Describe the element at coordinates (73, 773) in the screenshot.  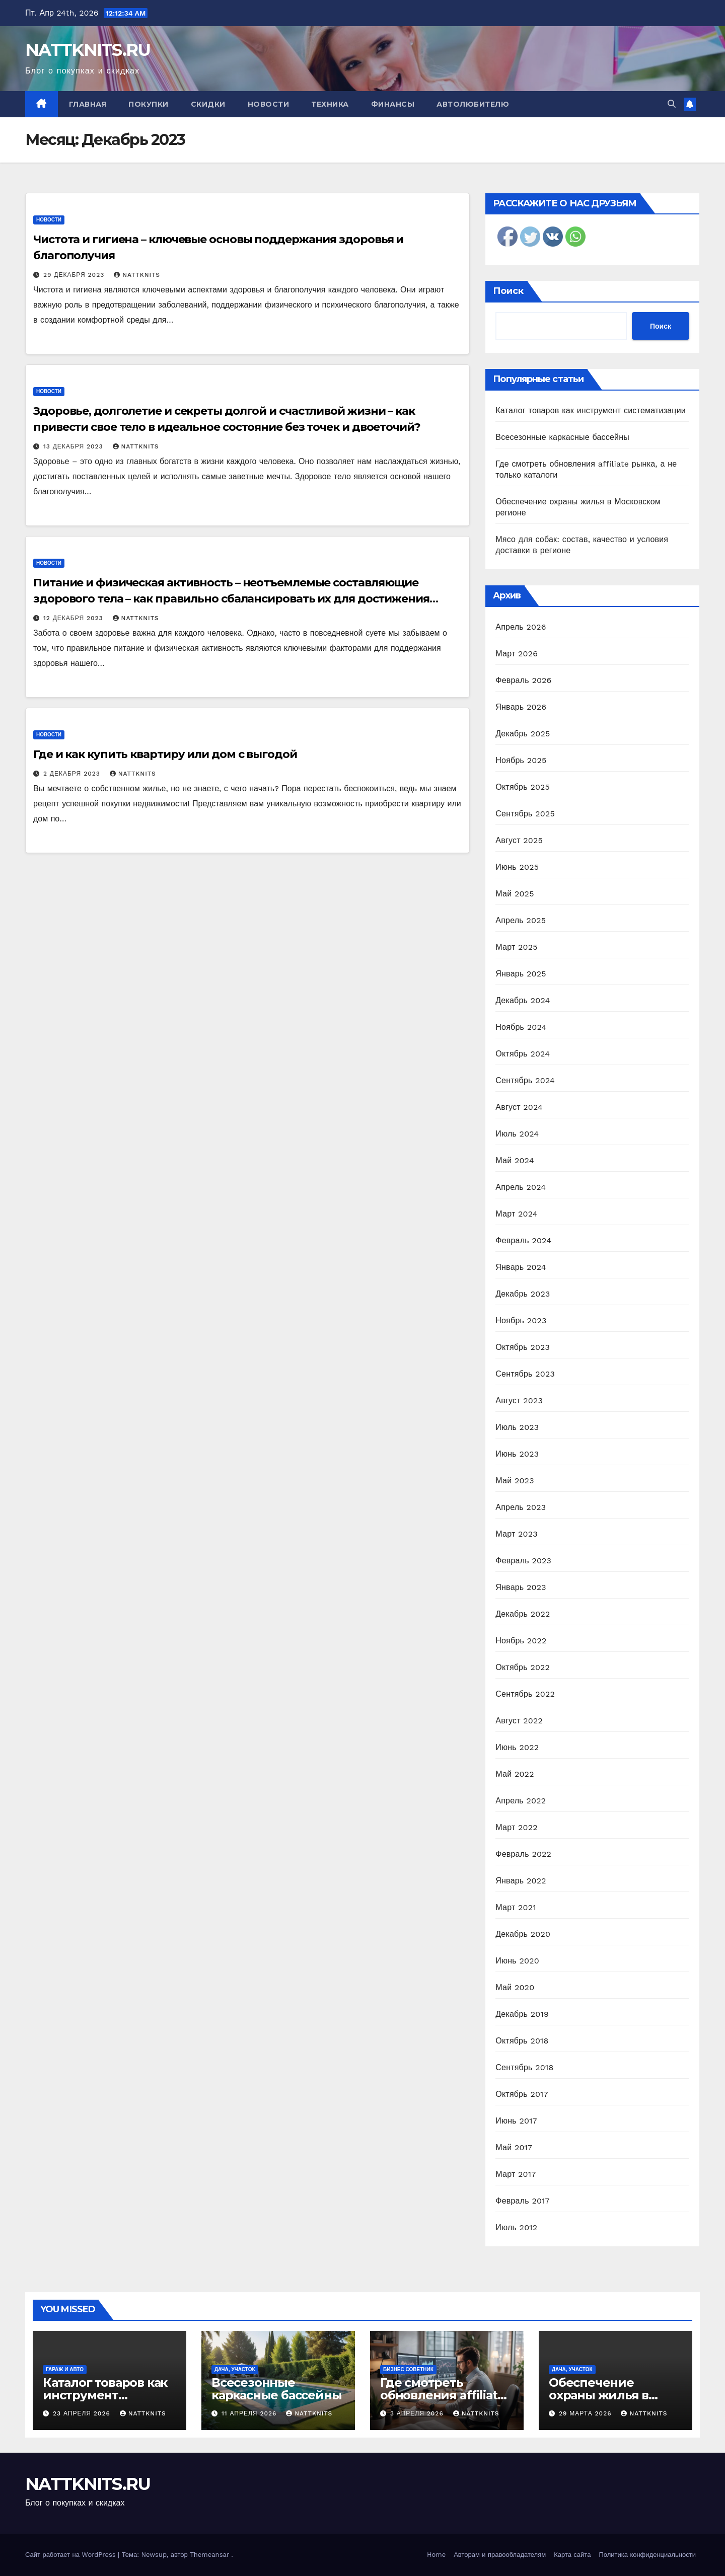
I see `2 декабря 2023` at that location.